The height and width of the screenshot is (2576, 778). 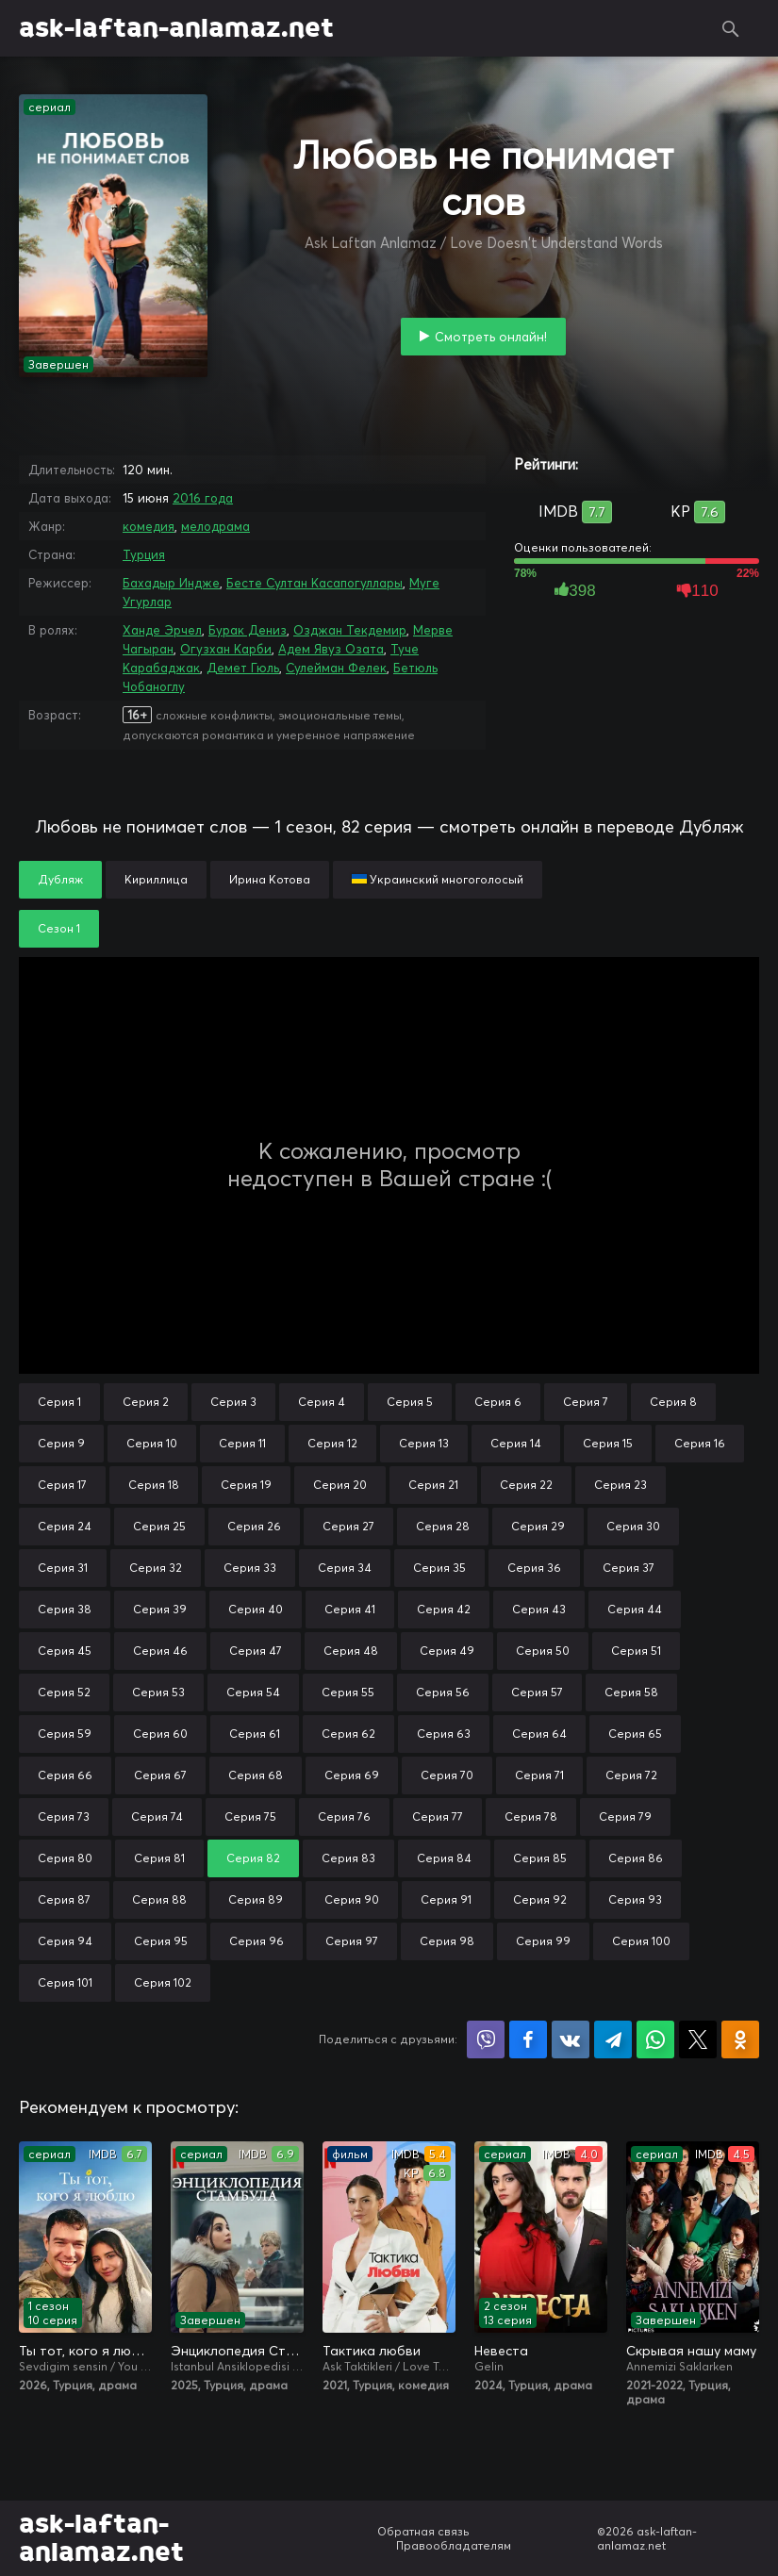 What do you see at coordinates (348, 1733) in the screenshot?
I see `Серия 62` at bounding box center [348, 1733].